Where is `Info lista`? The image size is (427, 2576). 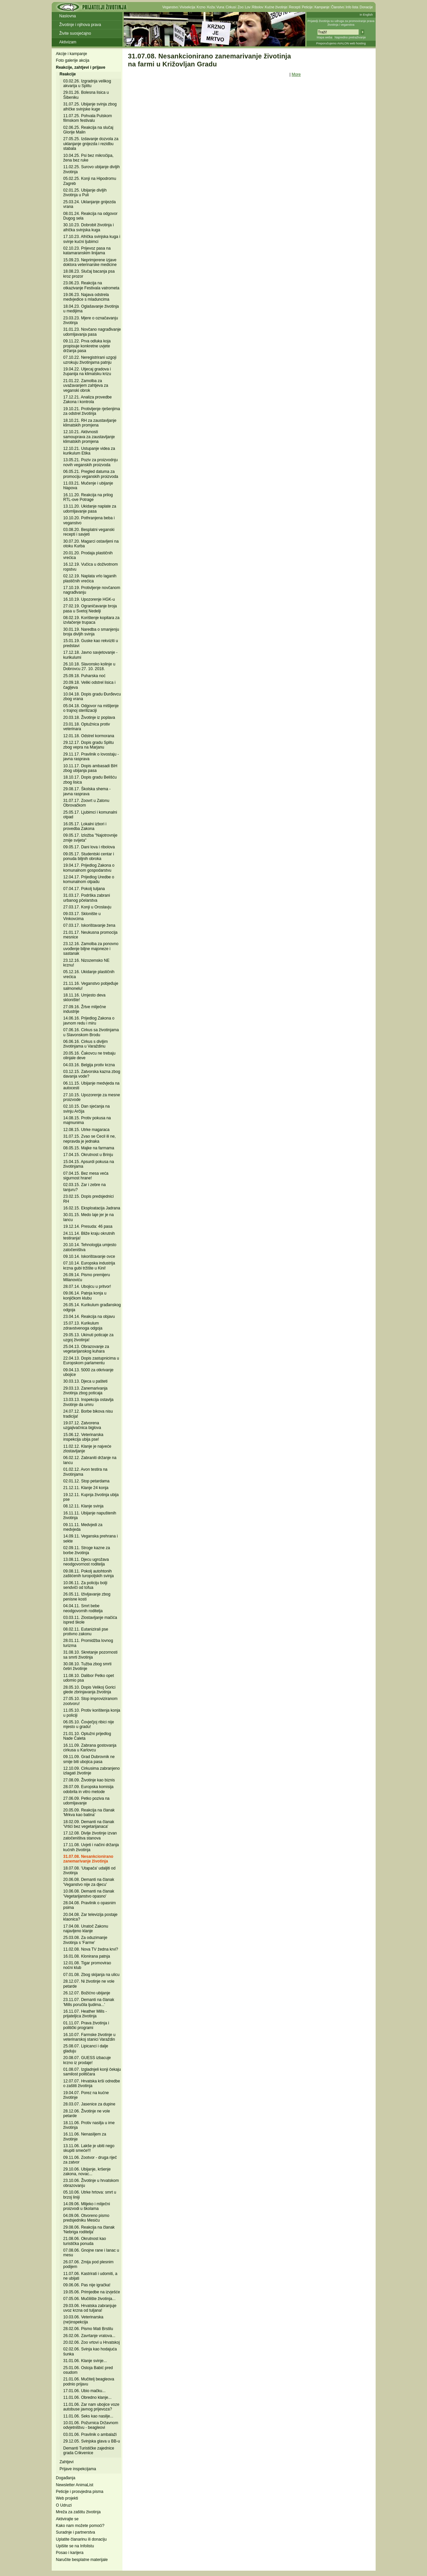 Info lista is located at coordinates (352, 7).